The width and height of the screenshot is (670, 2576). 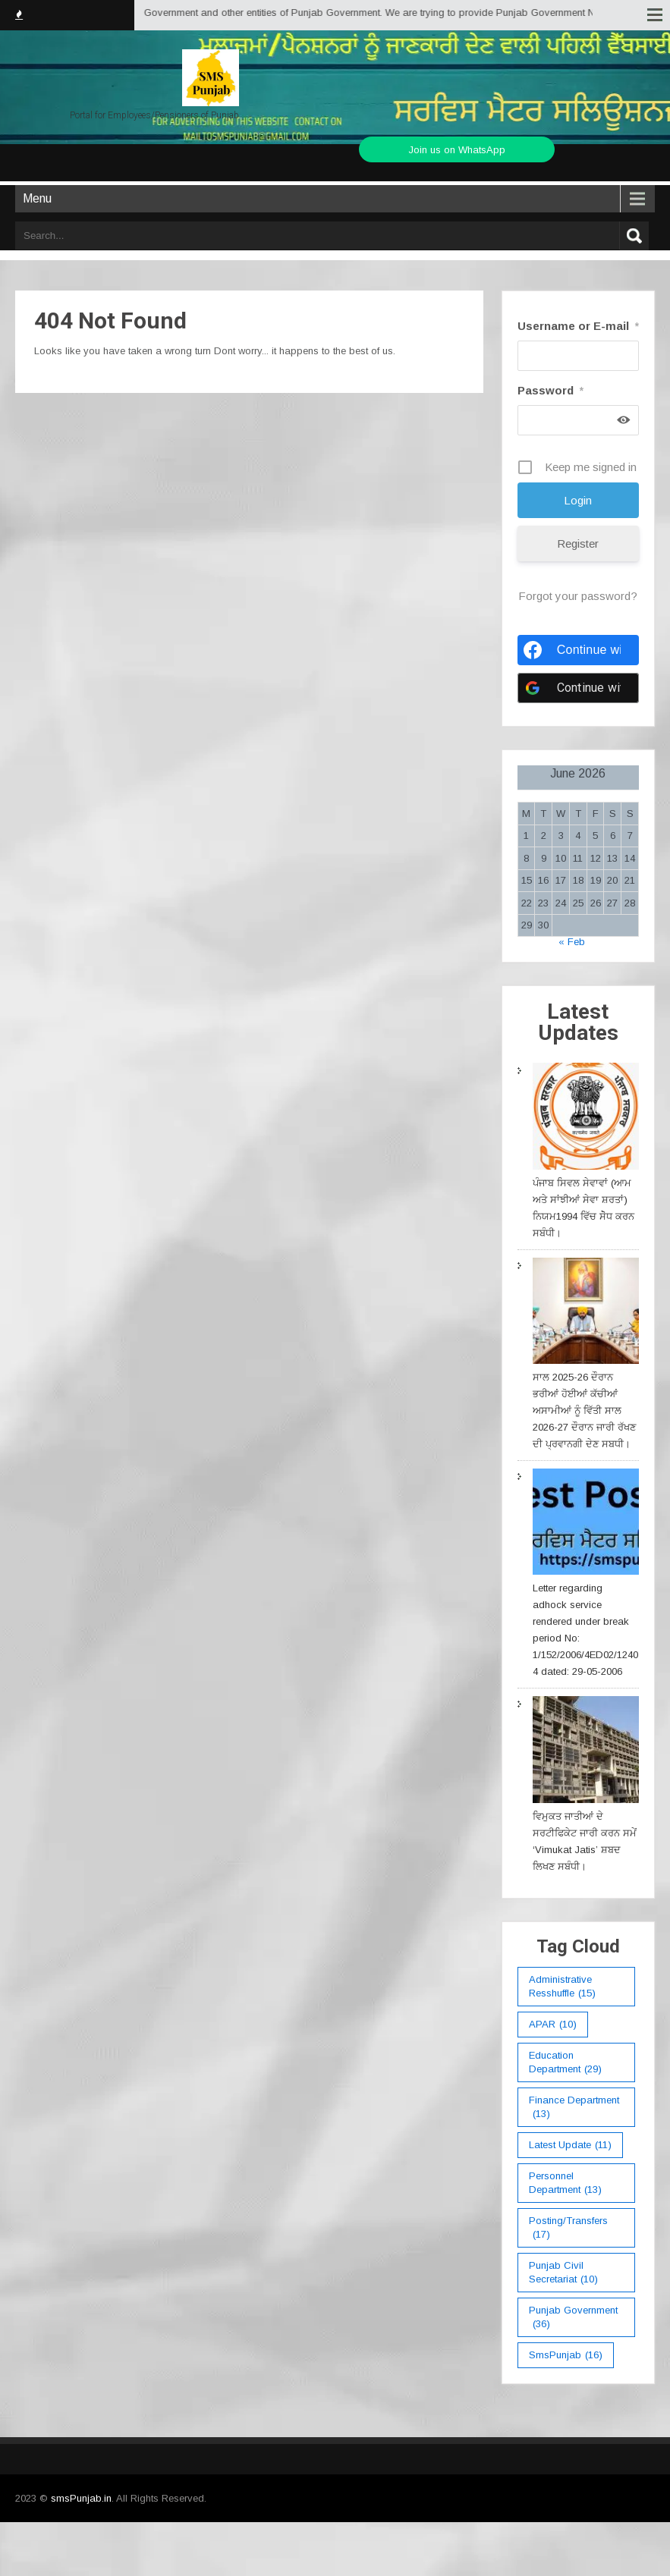 What do you see at coordinates (586, 1752) in the screenshot?
I see `[ਵਿਮੁਕਤ ਜਾਤੀਆਂ ਦੇ ਸਰਟੀਫਿਕੇਟ ਜਾਰੀ ਕਰਨ ਸਮੇਂ ‘Vimukat Jatis’ ਸ਼ਬਦ ਲਿਖਣ ਸਬੰਧੀ।]` at bounding box center [586, 1752].